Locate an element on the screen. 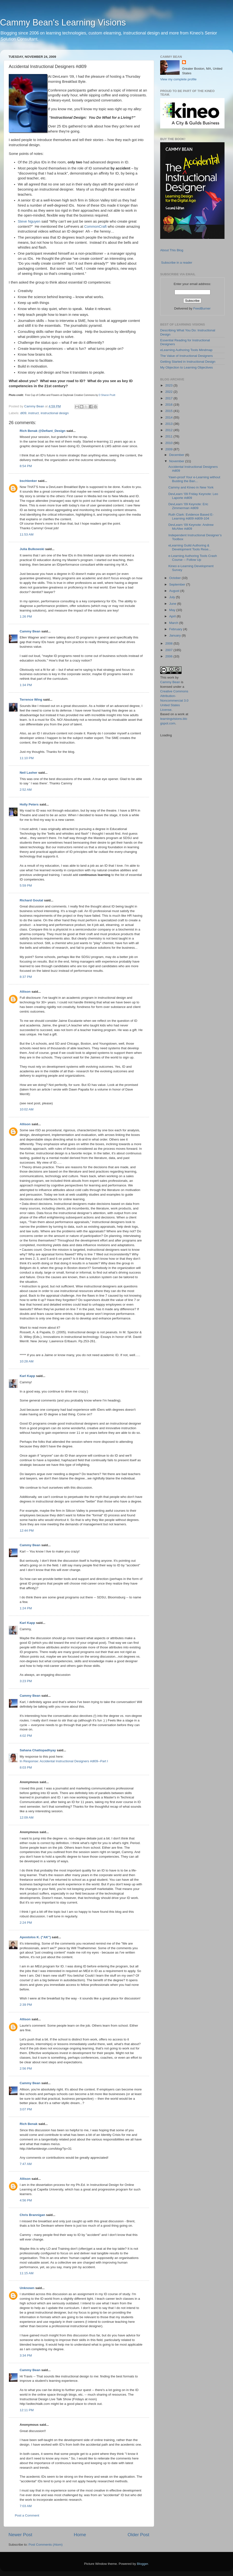 This screenshot has width=233, height=2576. 11:10 PM is located at coordinates (27, 758).